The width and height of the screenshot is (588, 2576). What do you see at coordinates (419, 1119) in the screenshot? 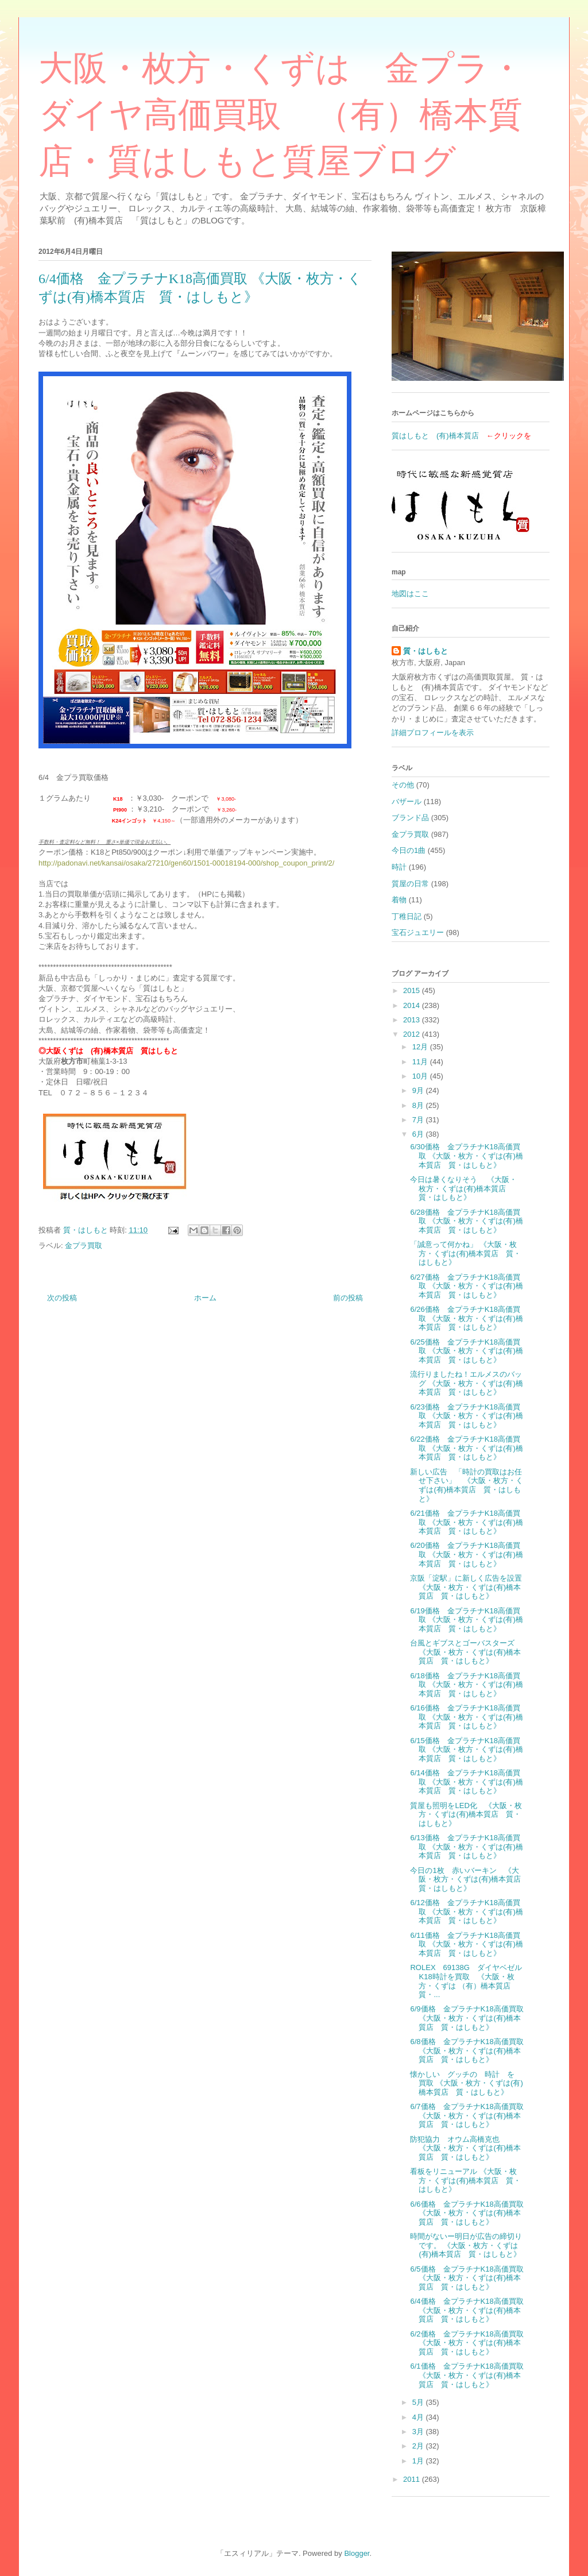
I see `7月` at bounding box center [419, 1119].